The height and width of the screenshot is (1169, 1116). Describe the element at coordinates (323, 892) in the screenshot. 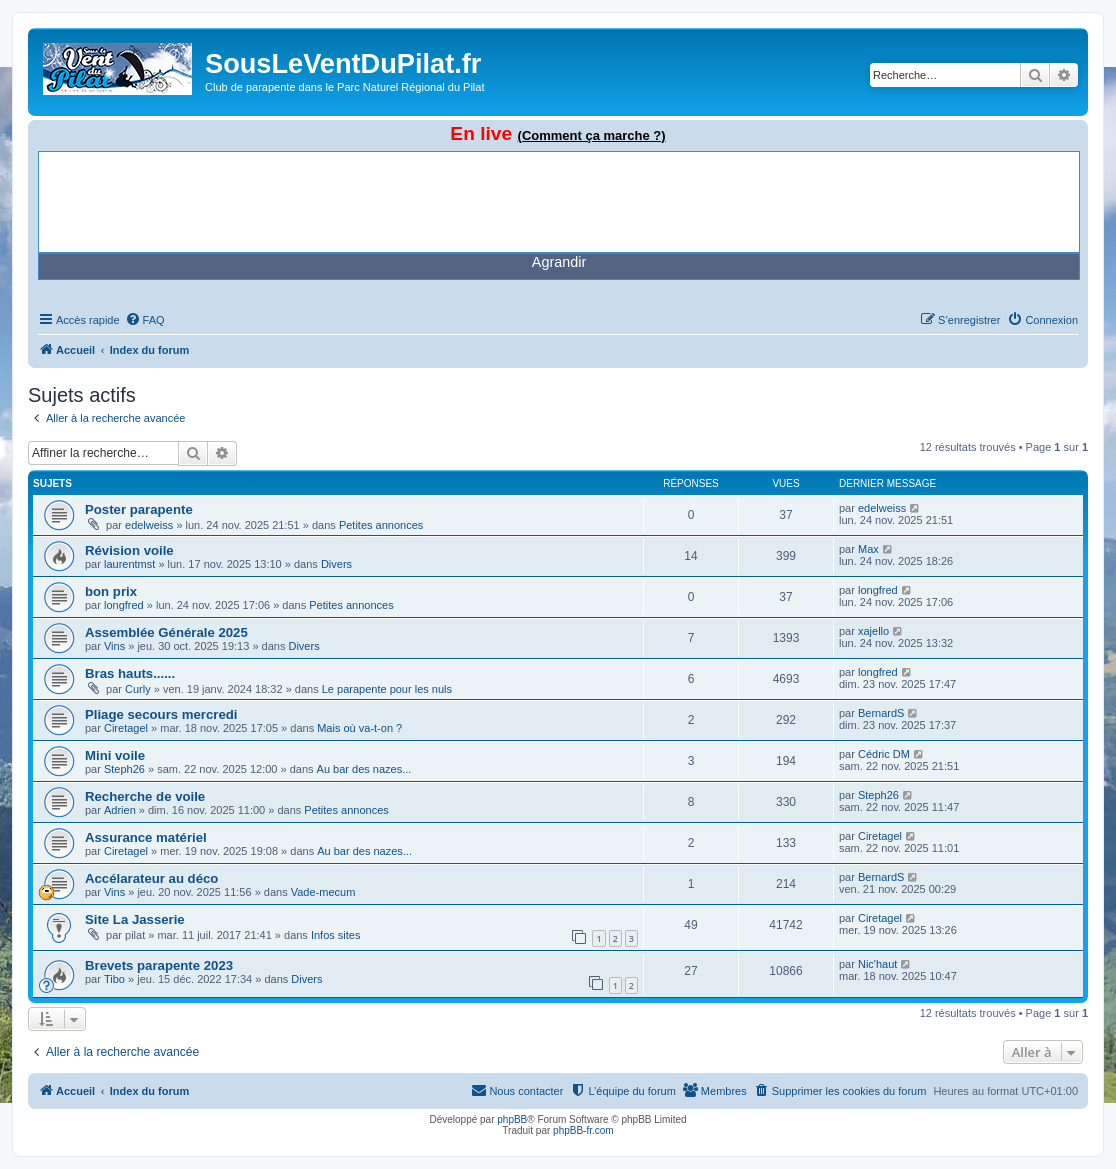

I see `Vade-mecum` at that location.